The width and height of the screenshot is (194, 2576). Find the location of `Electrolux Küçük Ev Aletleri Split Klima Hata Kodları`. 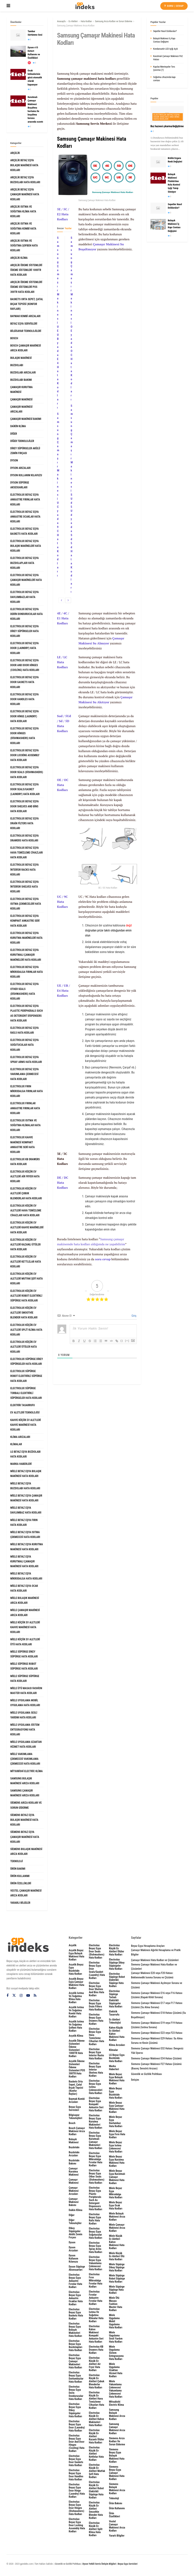

Electrolux Küçük Ev Aletleri Split Klima Hata Kodları is located at coordinates (26, 1329).